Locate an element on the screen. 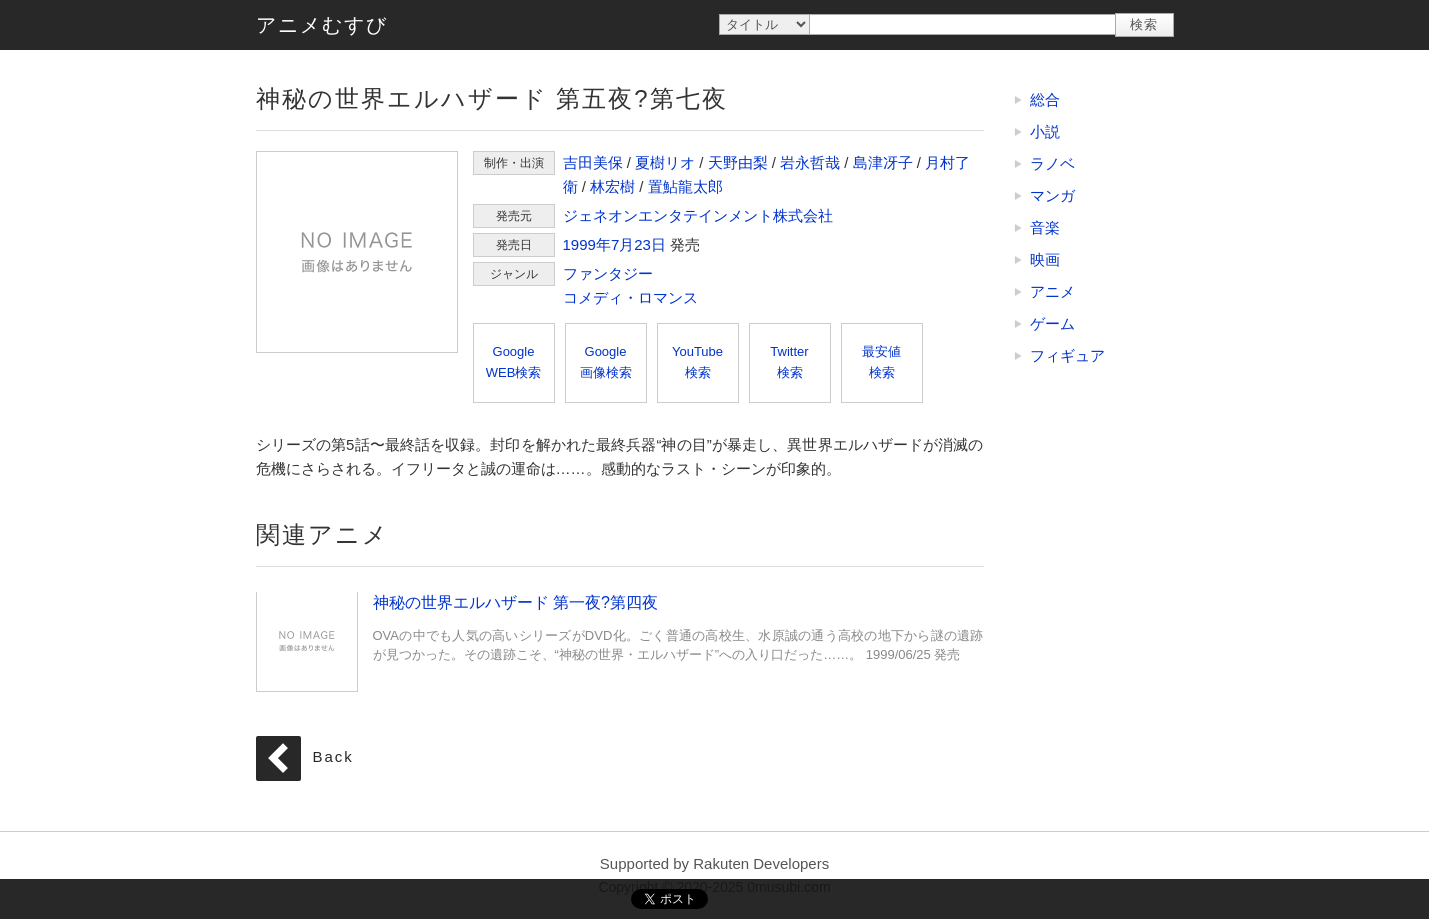 The height and width of the screenshot is (919, 1429). 岩永哲哉 is located at coordinates (810, 162).